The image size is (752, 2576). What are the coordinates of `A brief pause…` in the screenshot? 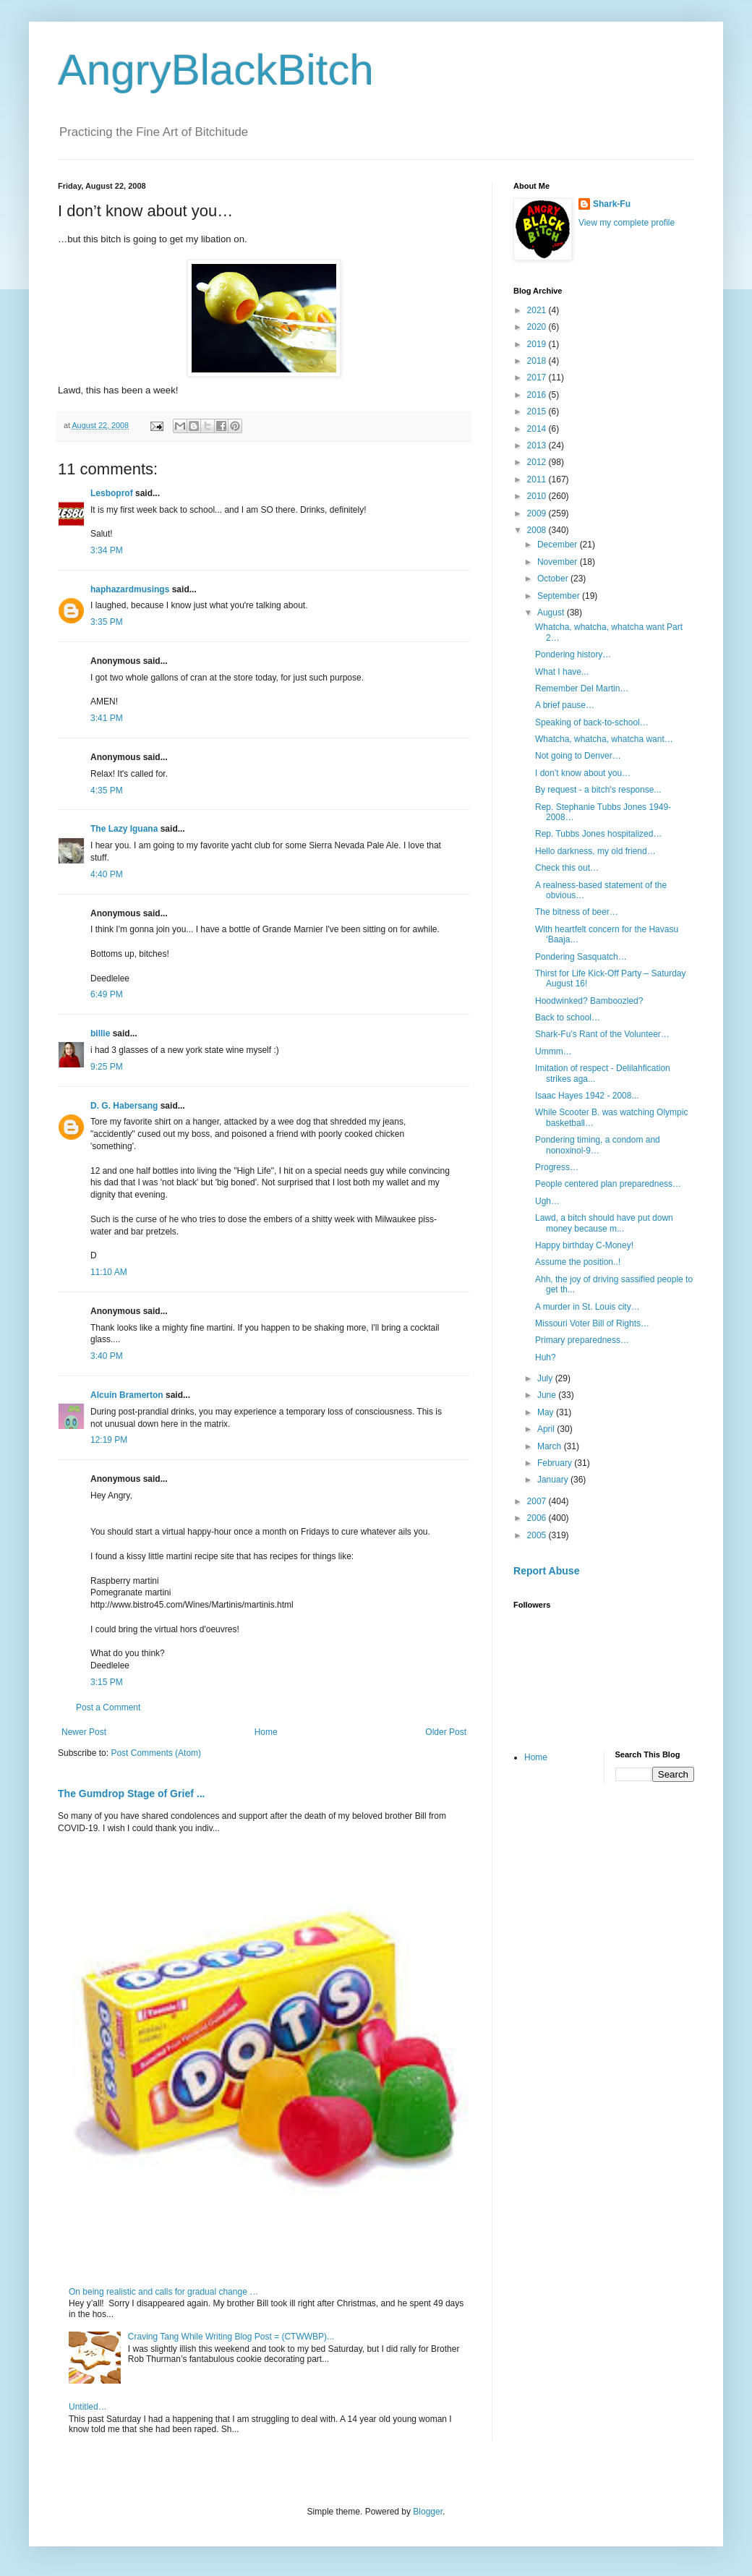 It's located at (564, 705).